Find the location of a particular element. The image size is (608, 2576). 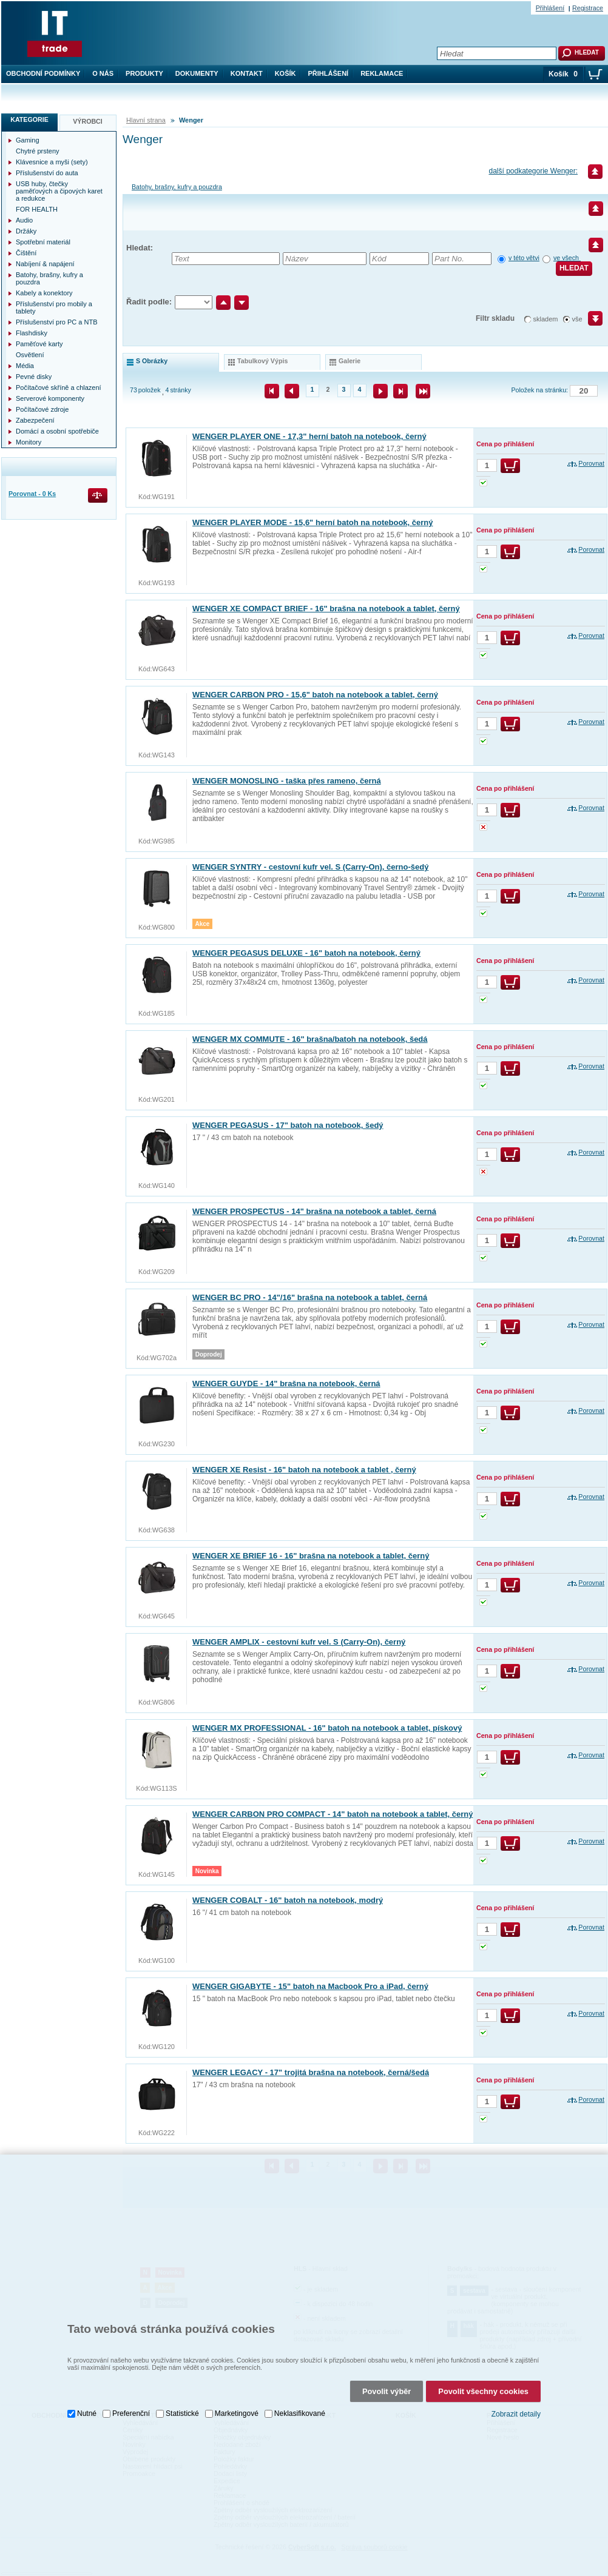

Statistické is located at coordinates (182, 2410).